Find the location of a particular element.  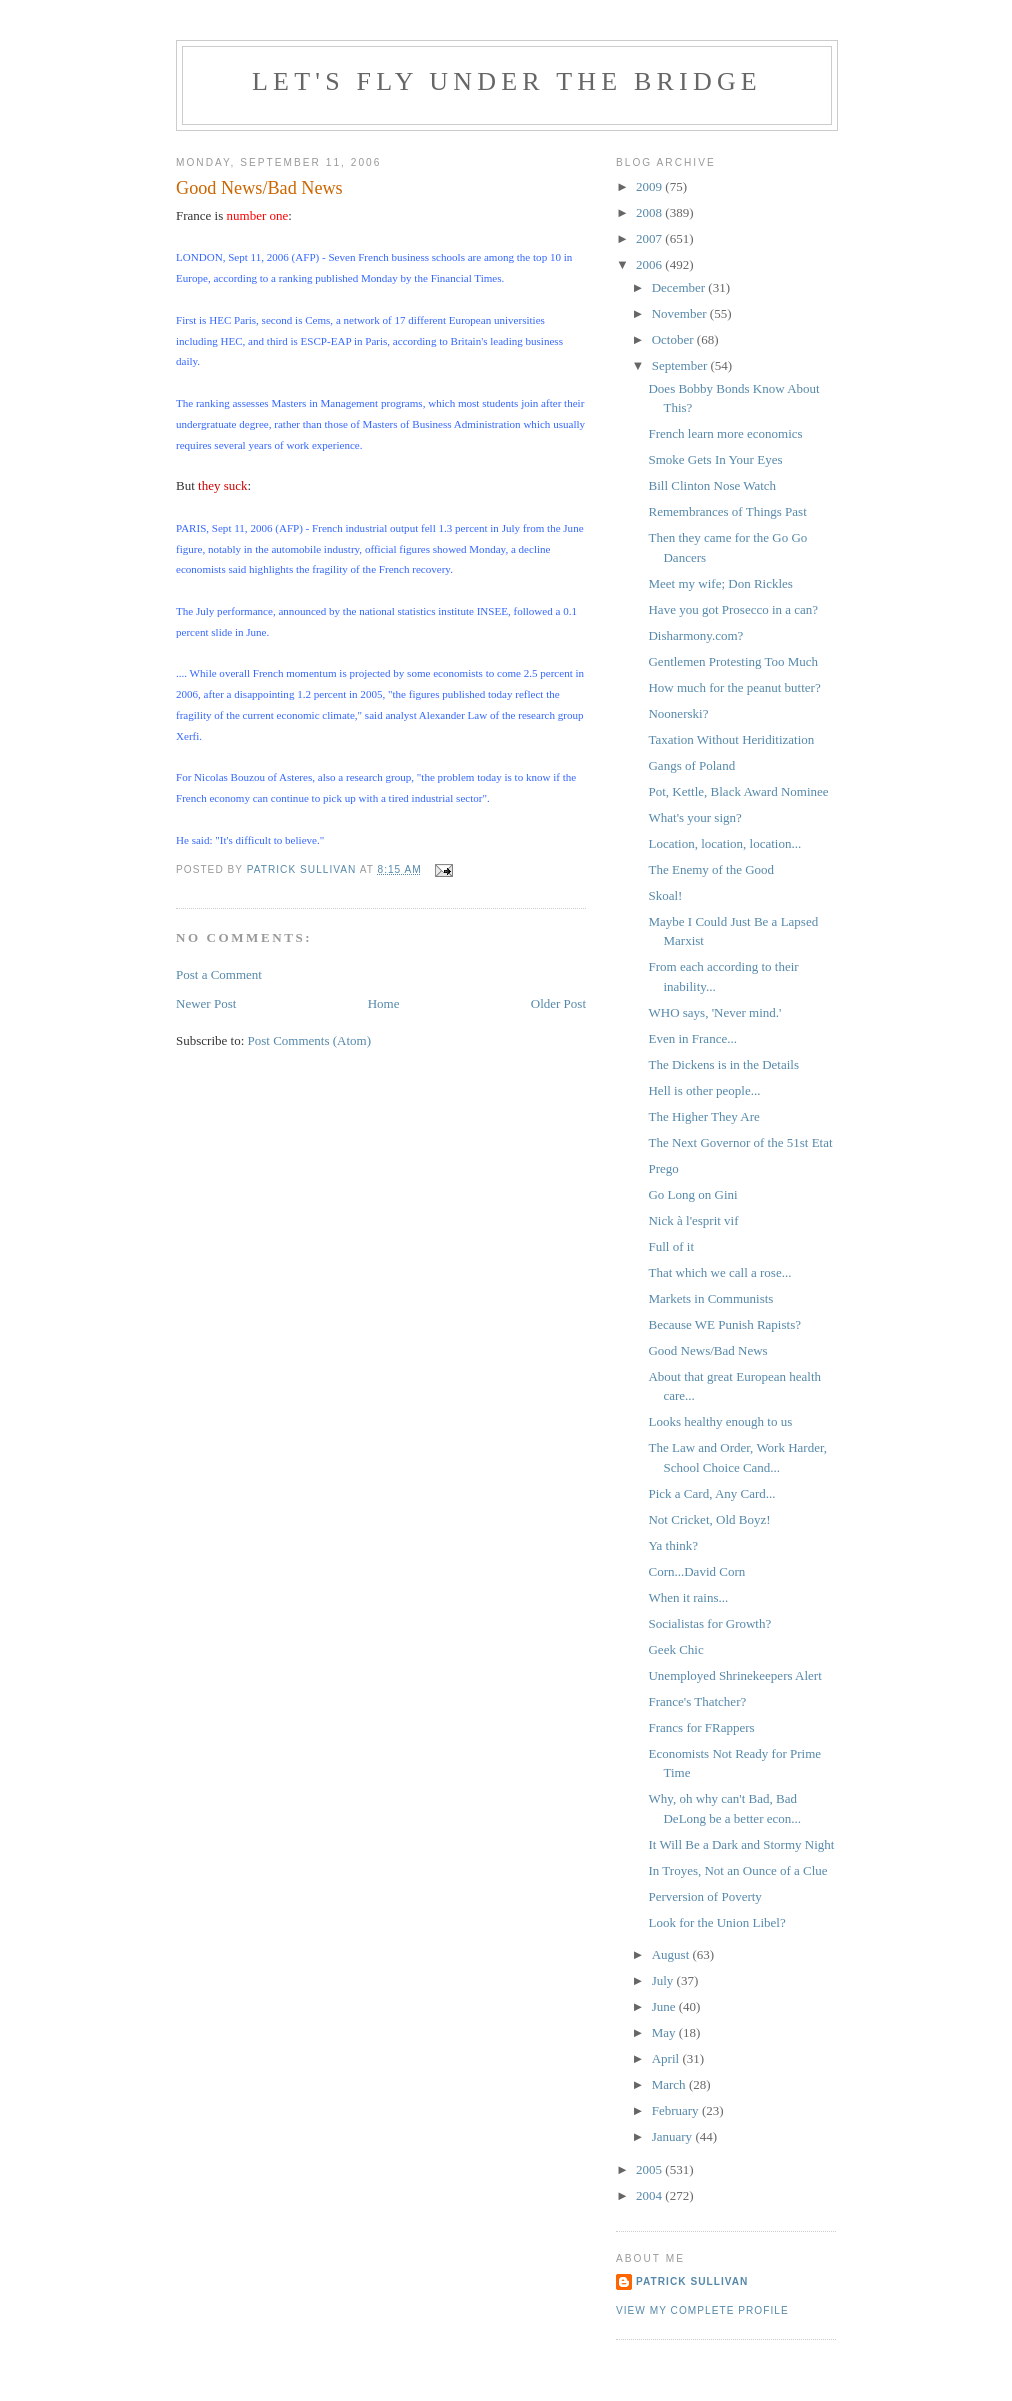

July is located at coordinates (664, 1980).